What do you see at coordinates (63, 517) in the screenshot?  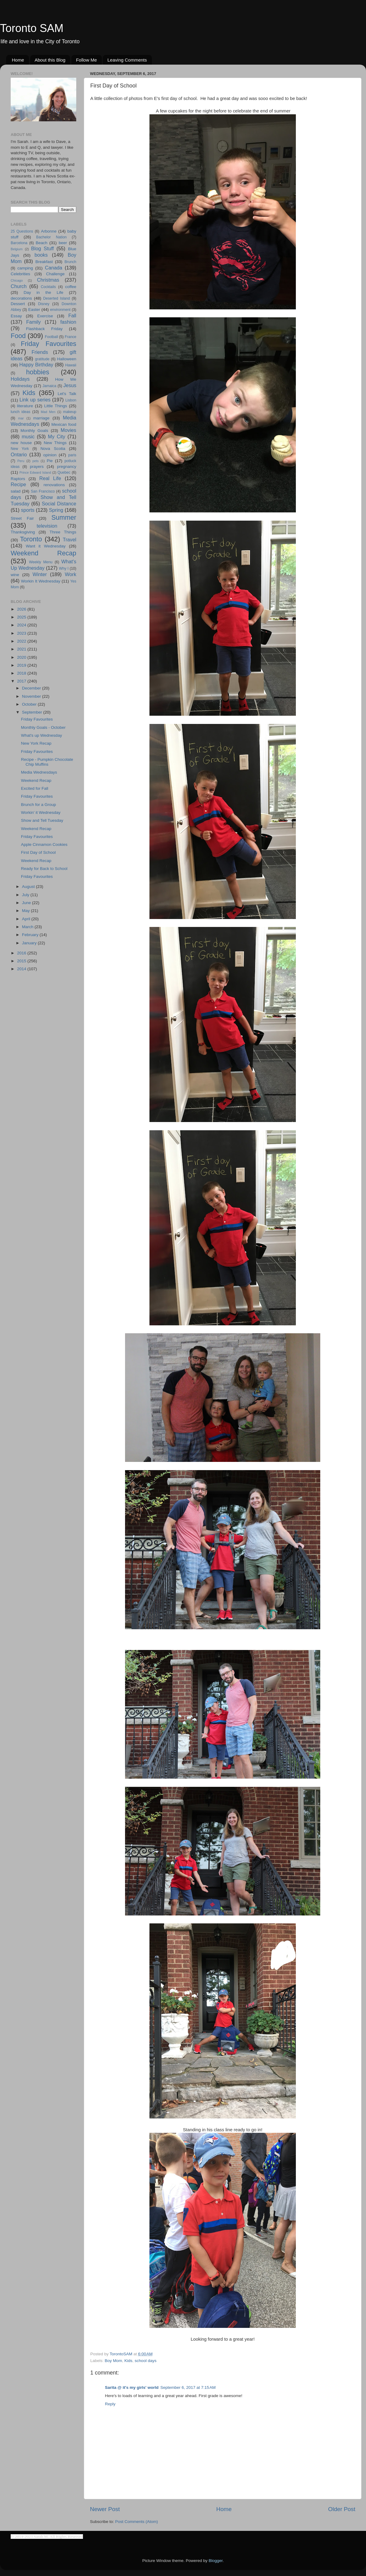 I see `Summer` at bounding box center [63, 517].